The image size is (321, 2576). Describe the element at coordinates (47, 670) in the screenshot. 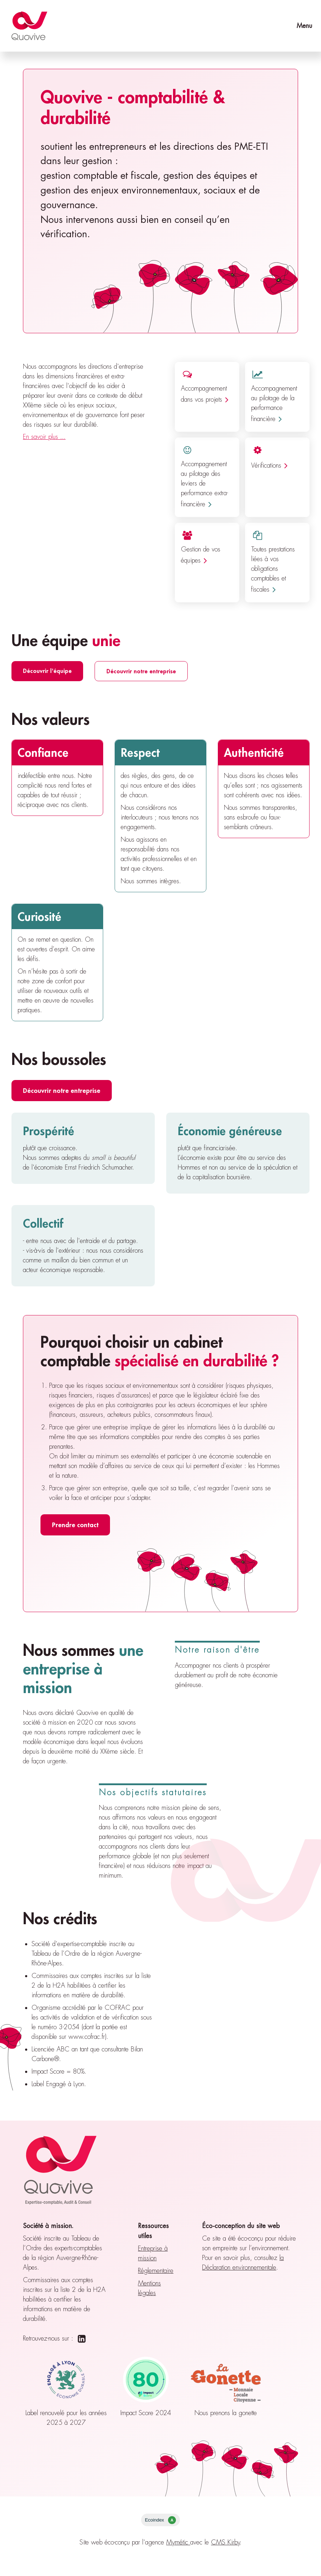

I see `Découvrir l'équipe` at that location.